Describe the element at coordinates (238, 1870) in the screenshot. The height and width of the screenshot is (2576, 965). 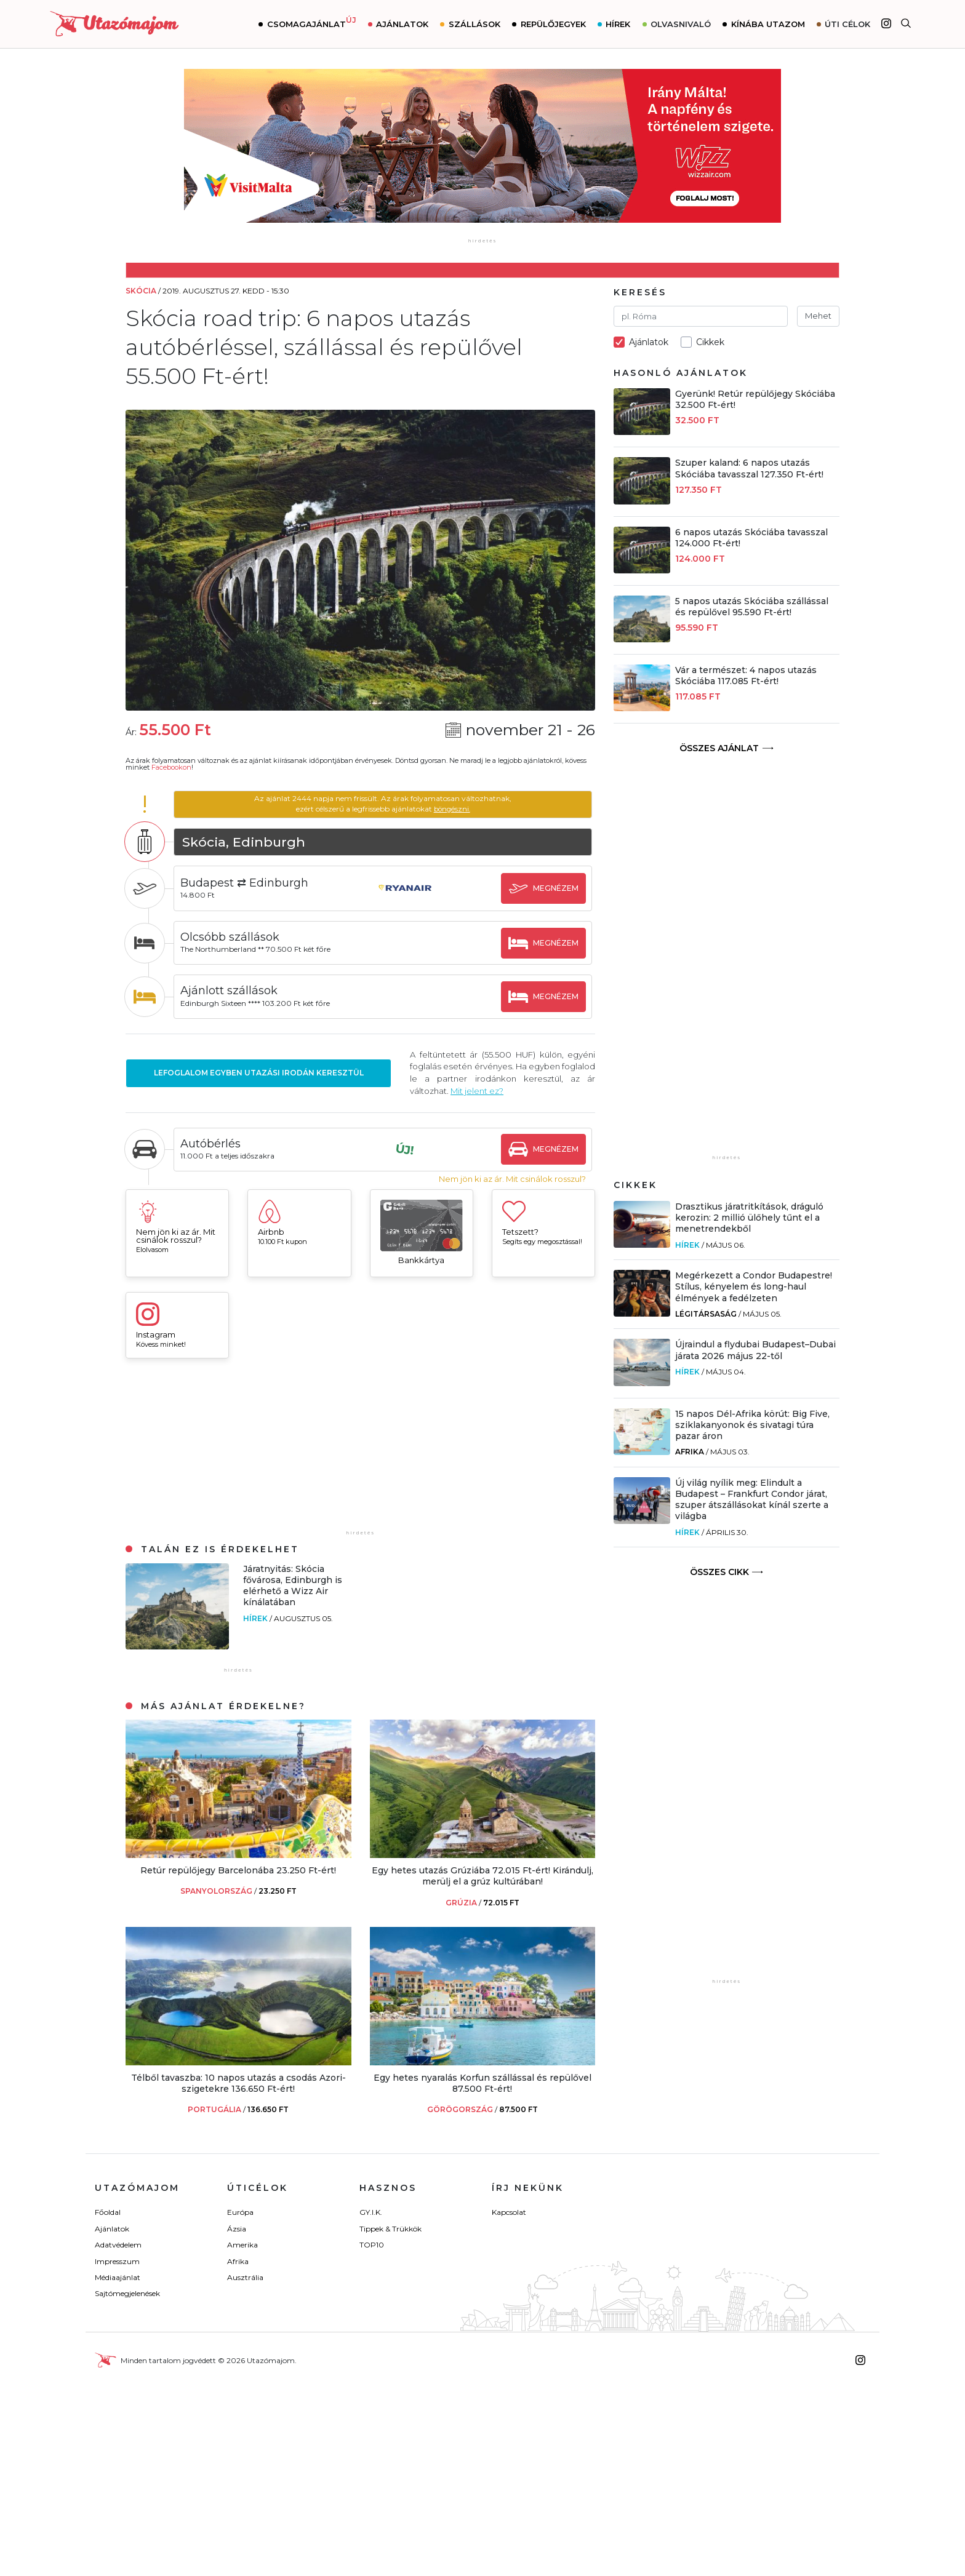
I see `Retúr repülőjegy Barcelonába 23.250 Ft-ért!` at that location.